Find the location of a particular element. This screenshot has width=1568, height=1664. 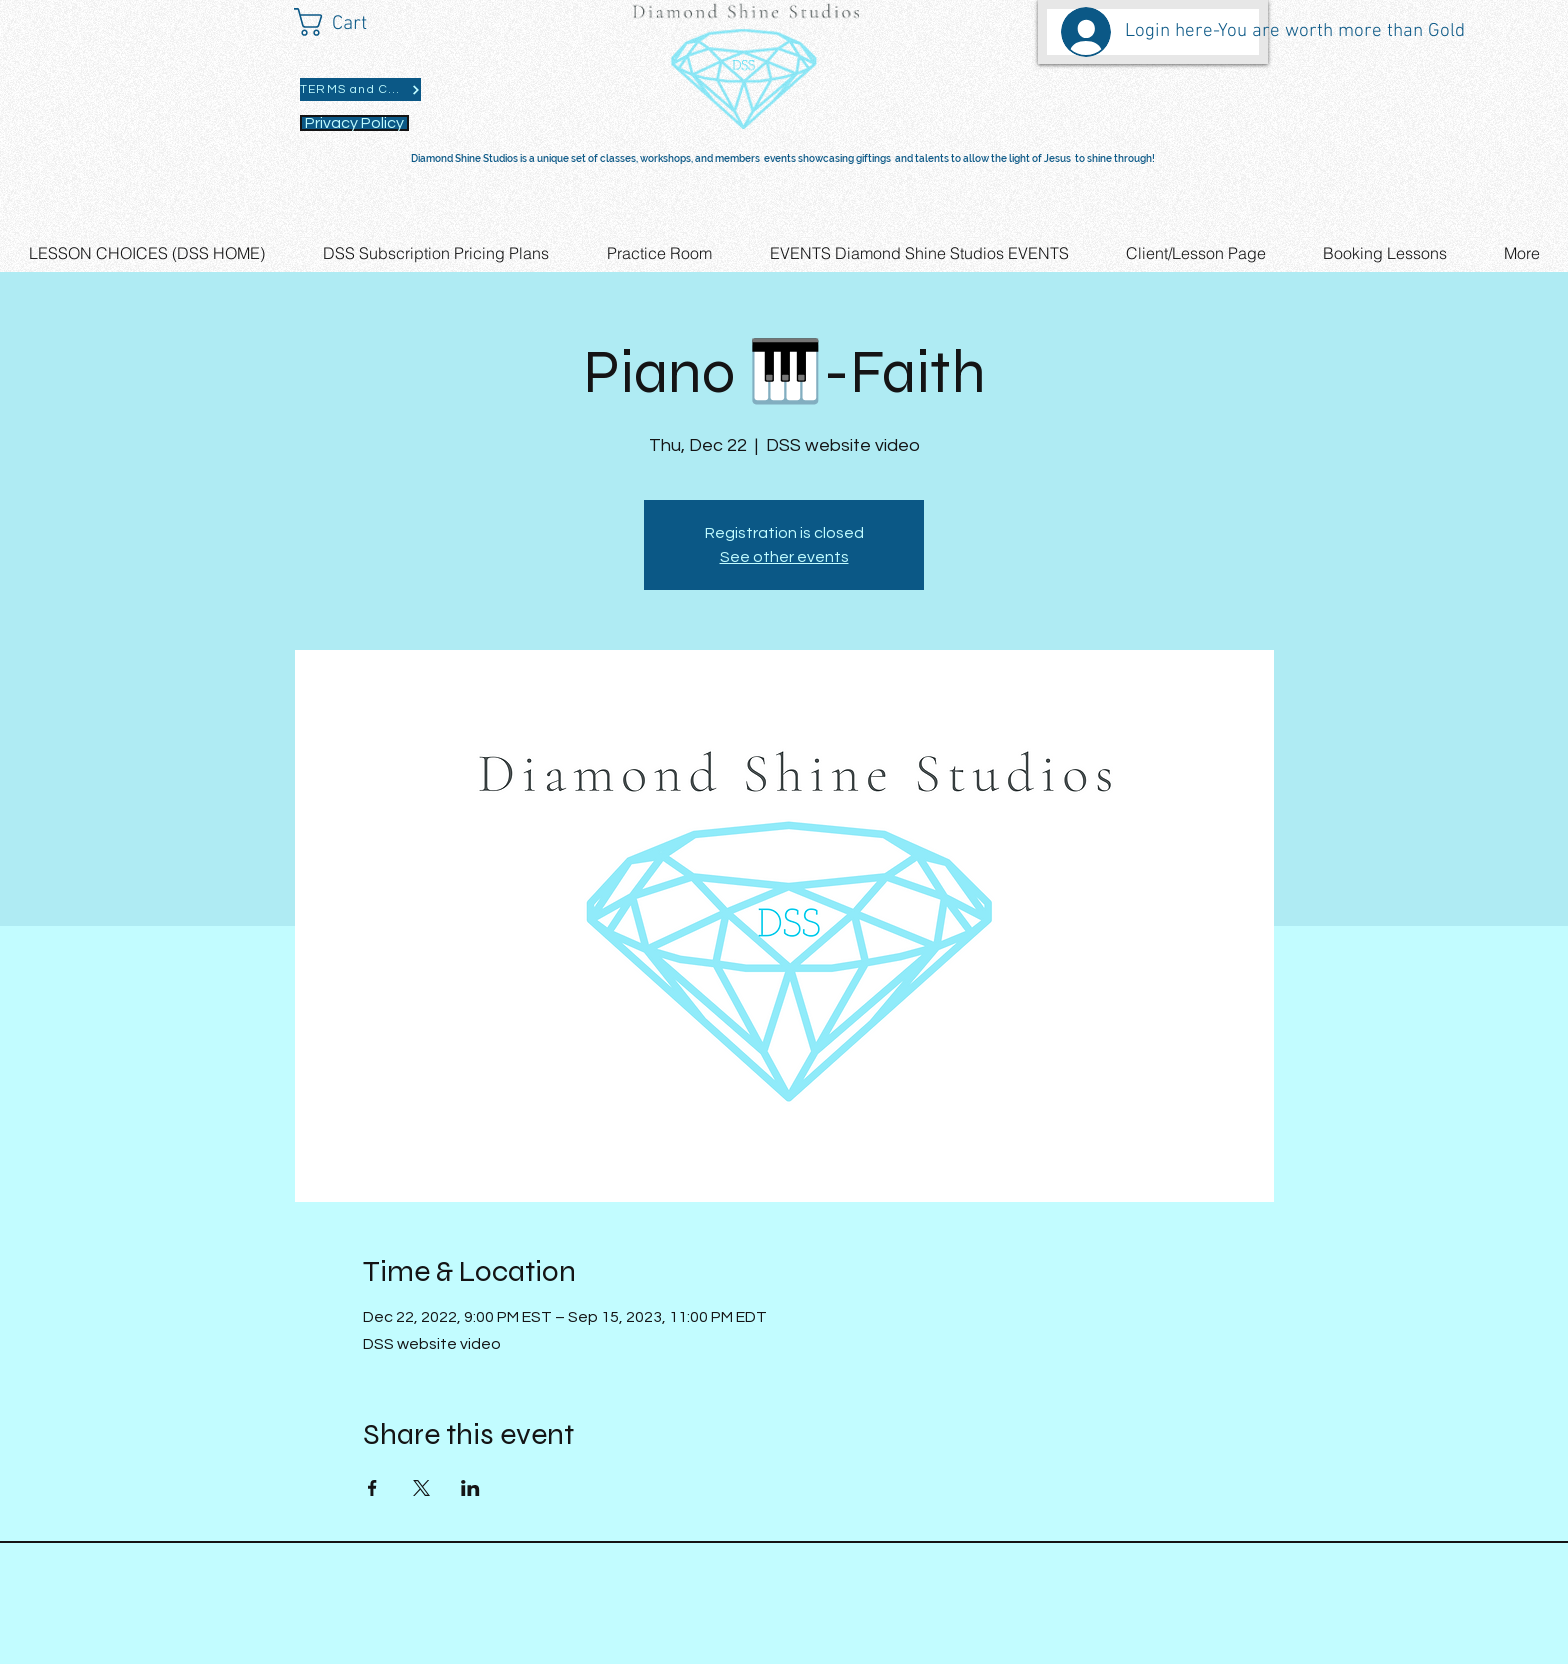

[Share event on LinkedIn] is located at coordinates (470, 1488).